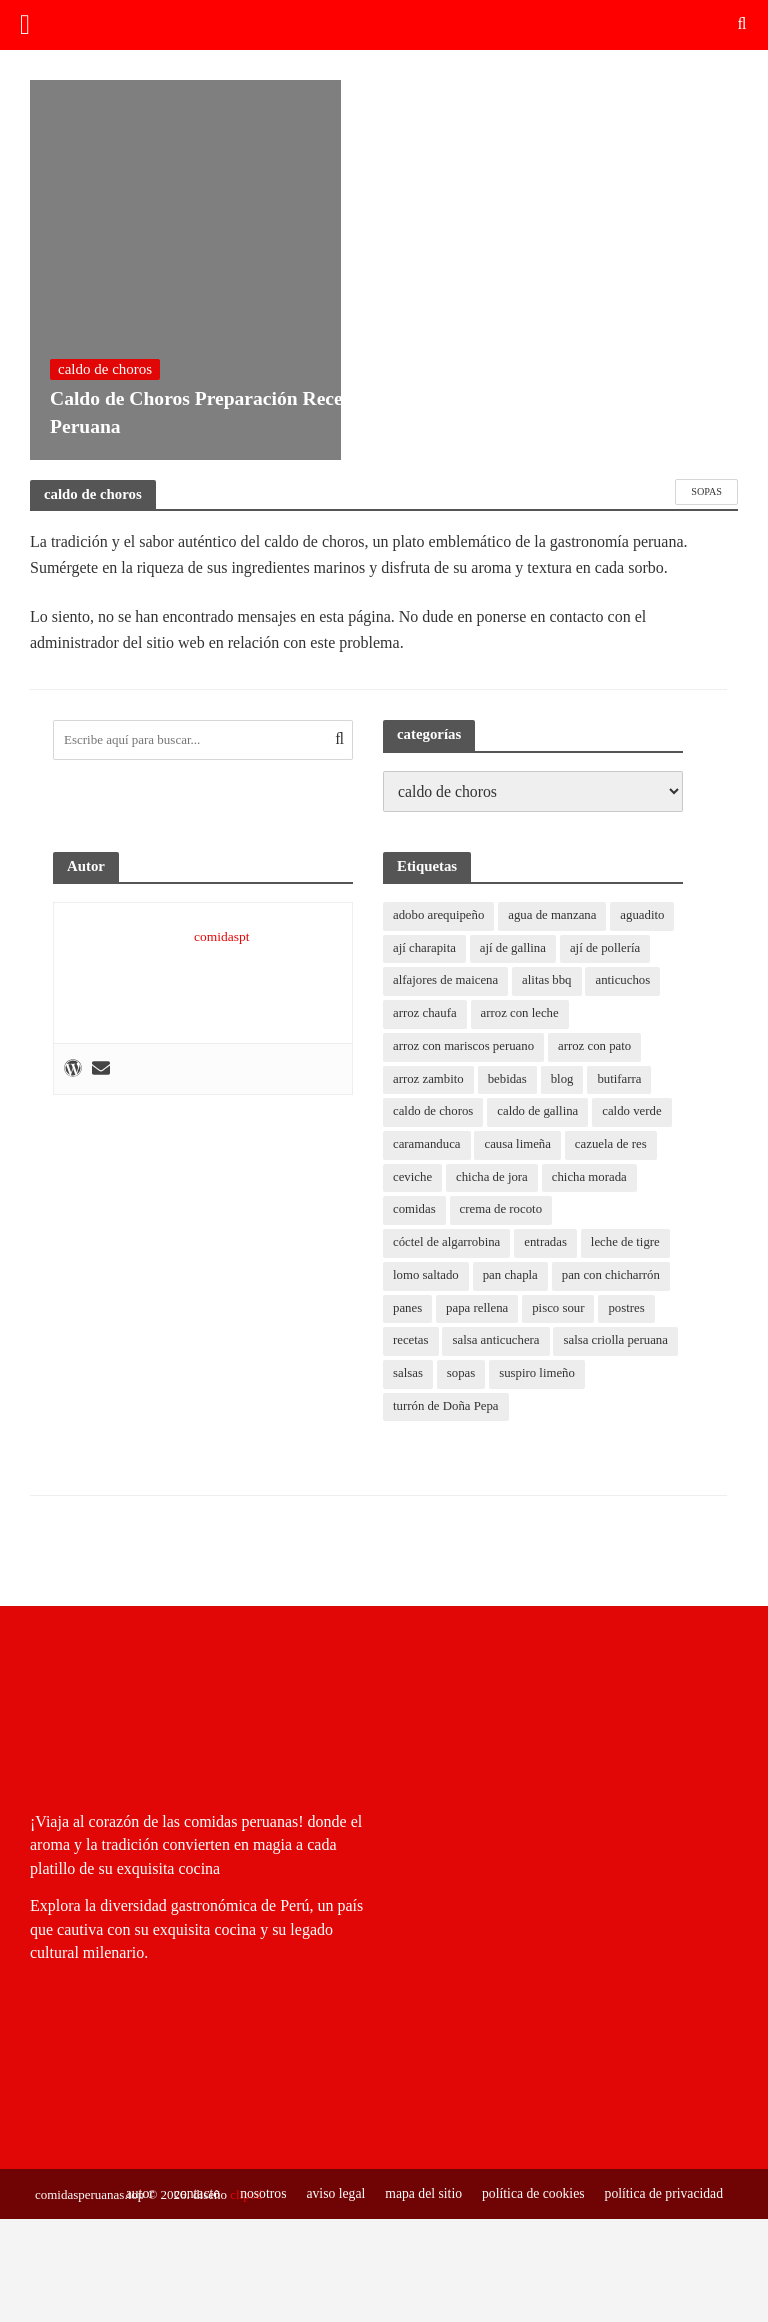  What do you see at coordinates (426, 1277) in the screenshot?
I see `lomo saltado [lomo saltado (1 elemento)]` at bounding box center [426, 1277].